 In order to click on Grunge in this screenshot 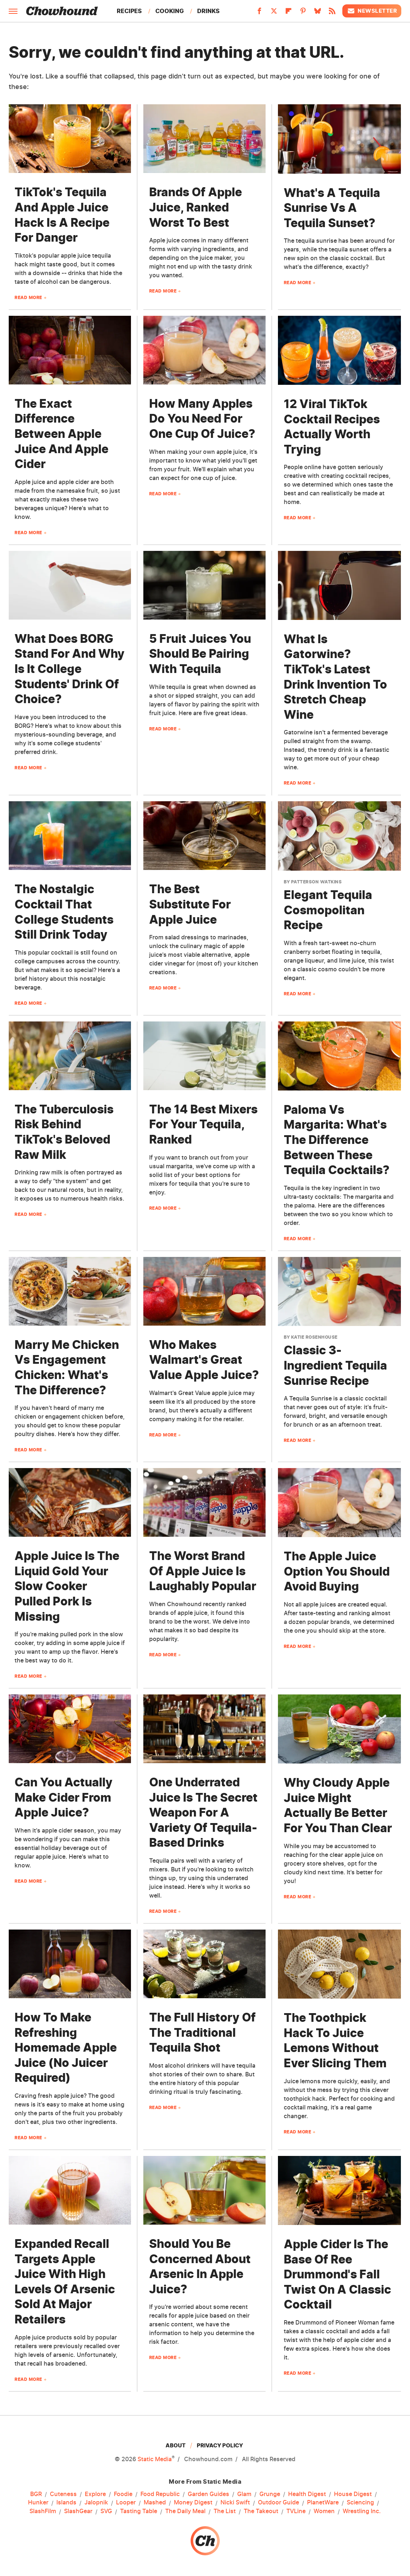, I will do `click(269, 2494)`.